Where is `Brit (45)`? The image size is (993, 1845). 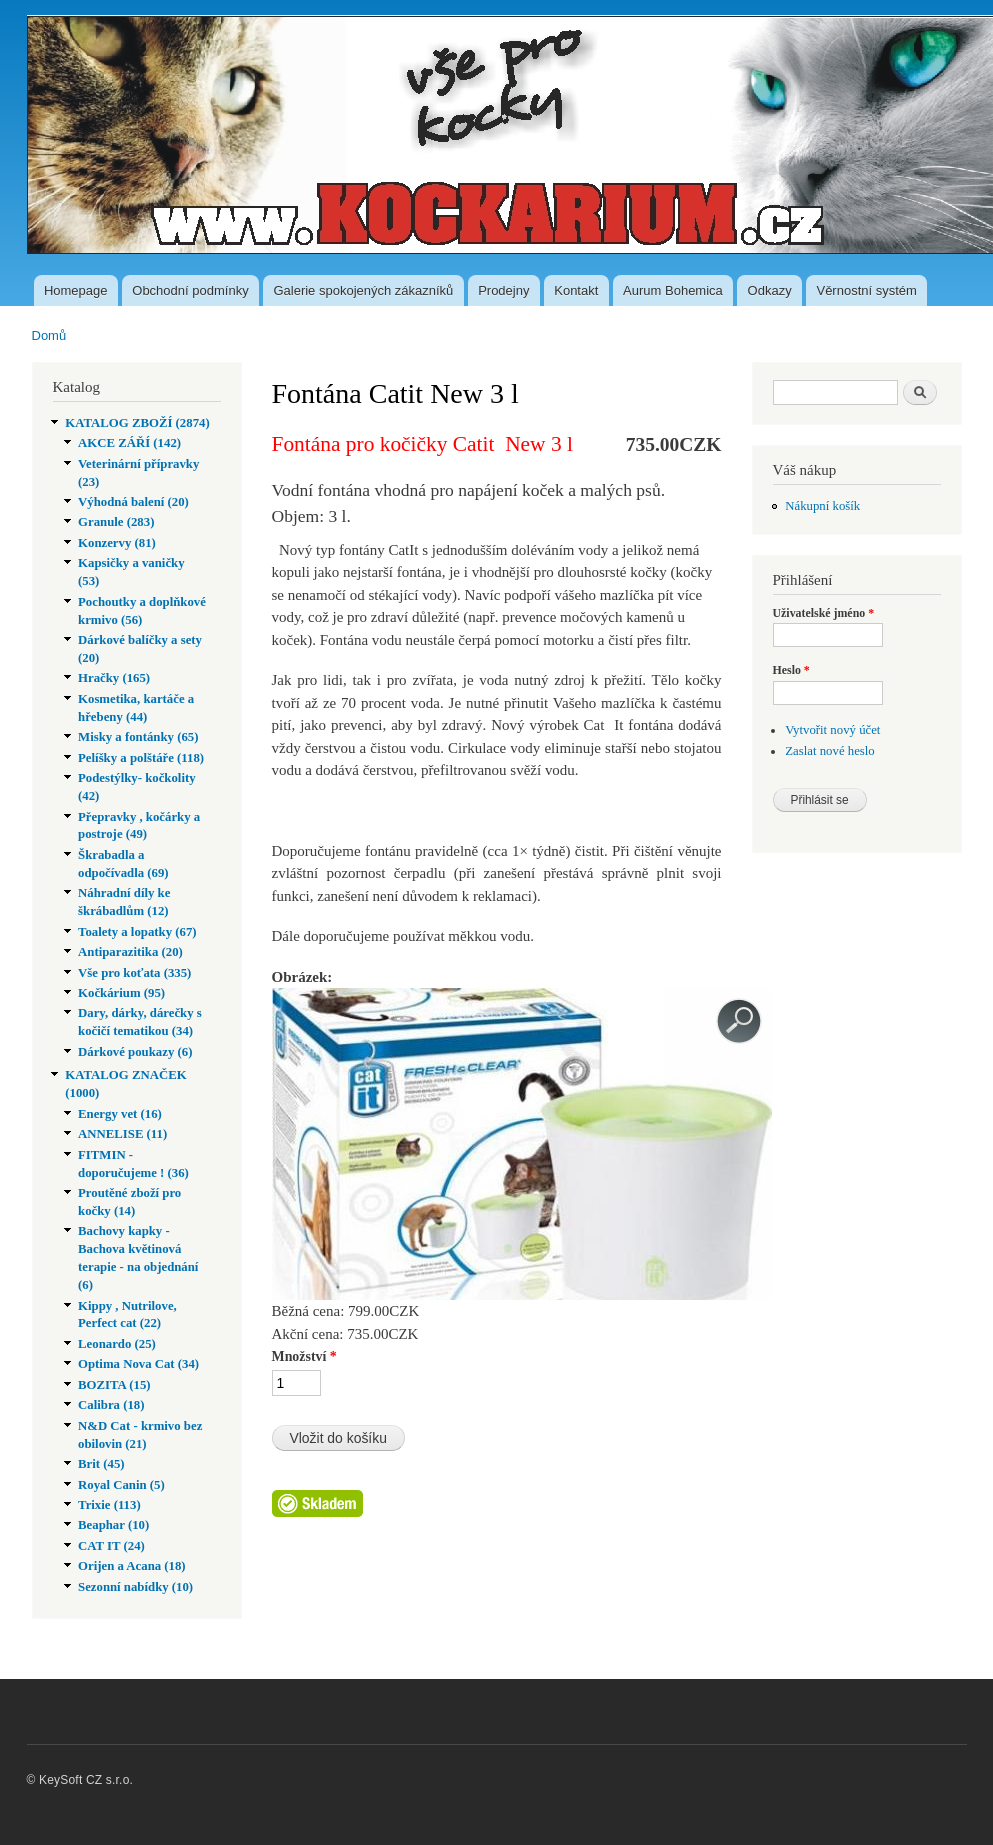
Brit (45) is located at coordinates (101, 1464).